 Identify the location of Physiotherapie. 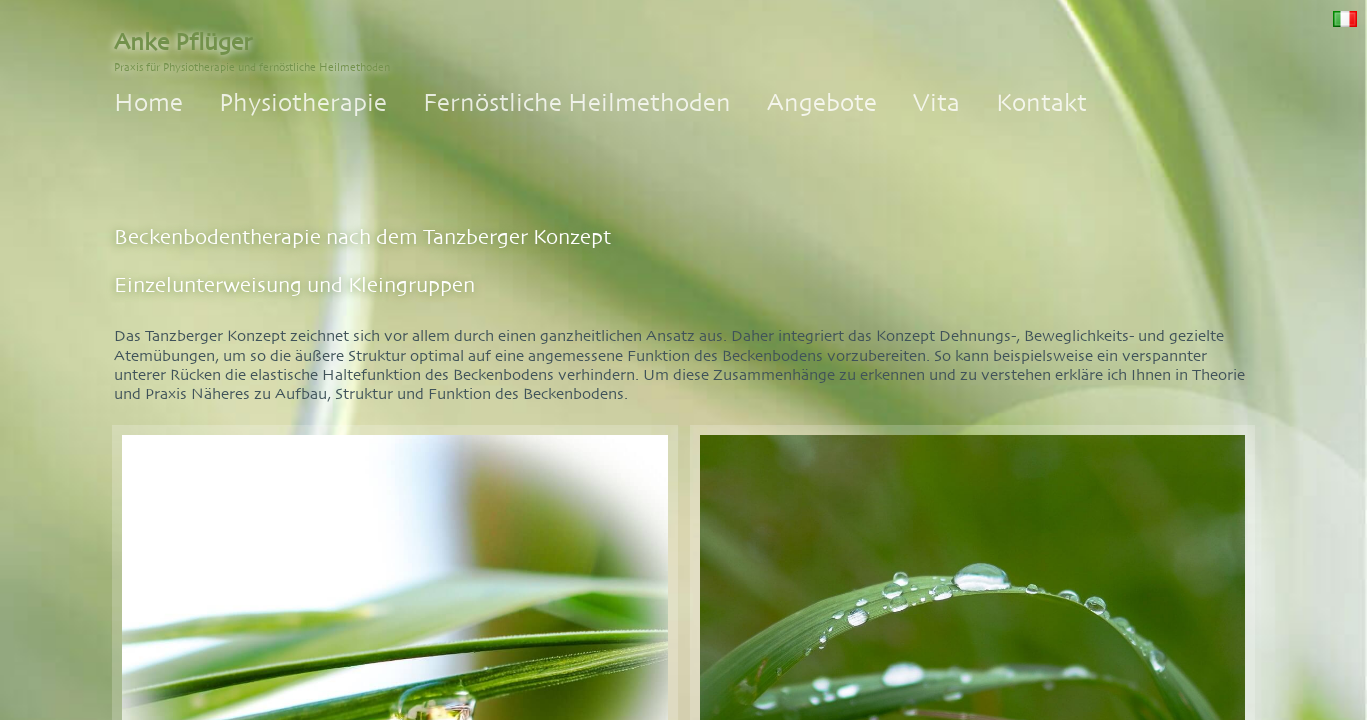
(303, 102).